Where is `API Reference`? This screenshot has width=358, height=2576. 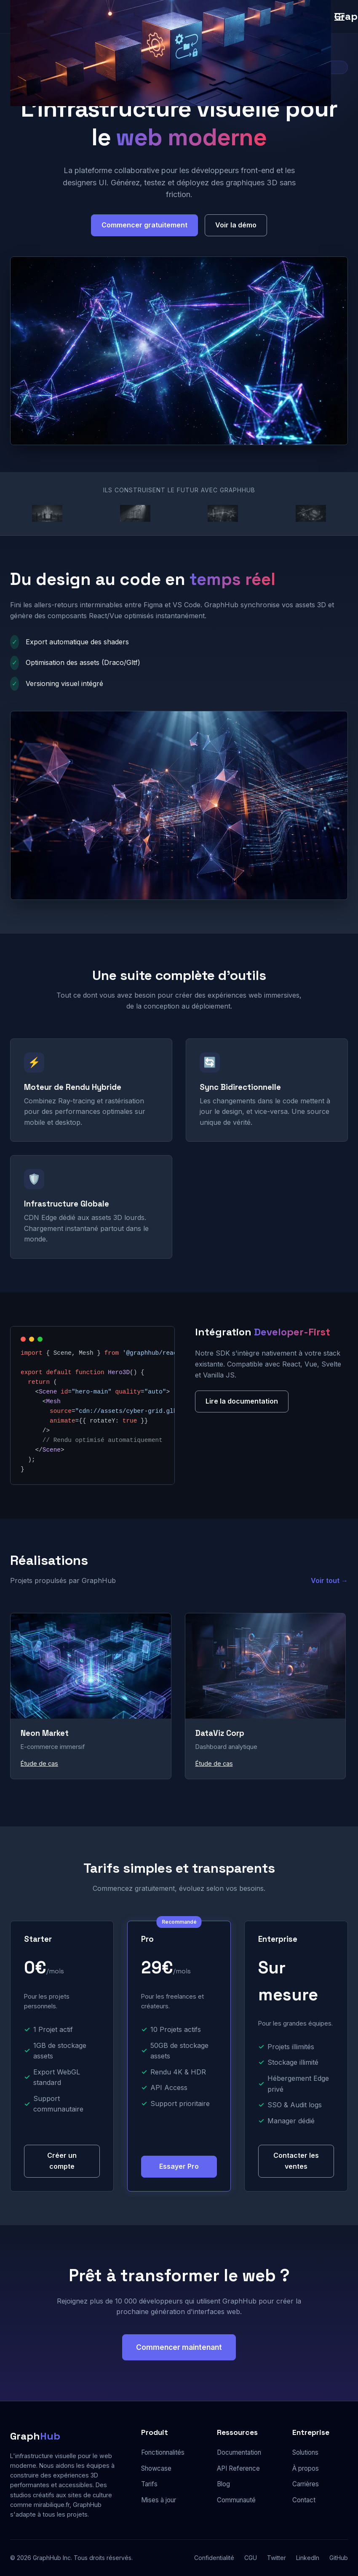 API Reference is located at coordinates (238, 2468).